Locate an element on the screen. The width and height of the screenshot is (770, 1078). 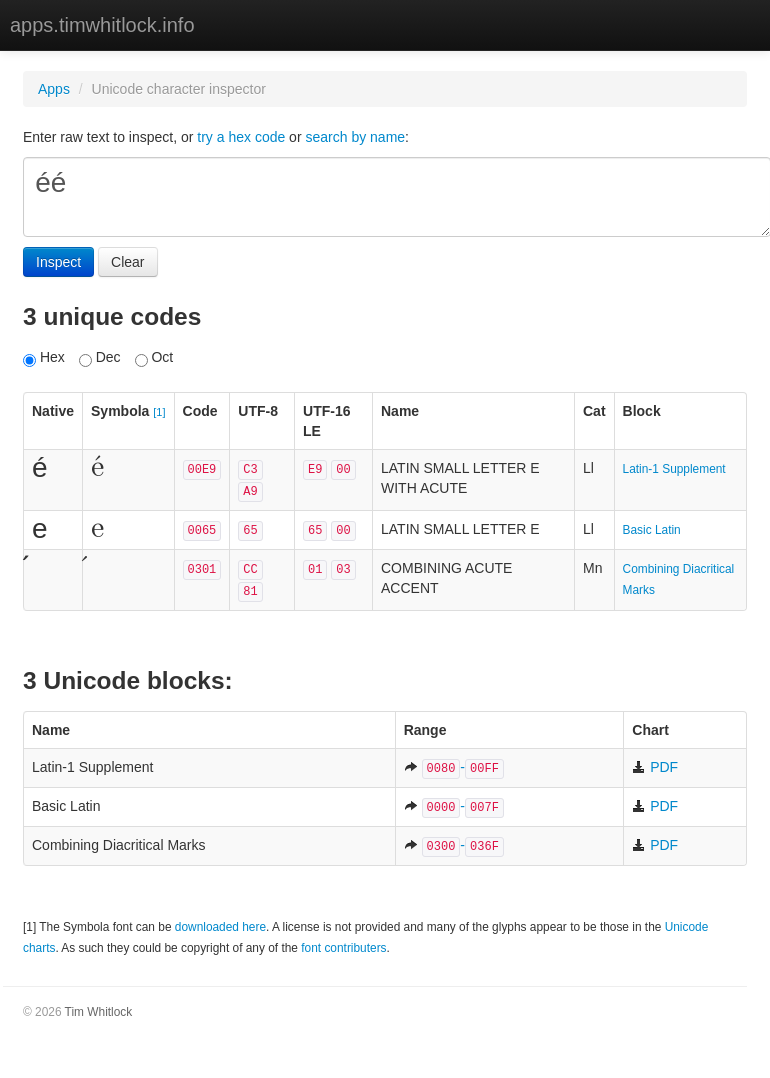
Oct is located at coordinates (154, 358).